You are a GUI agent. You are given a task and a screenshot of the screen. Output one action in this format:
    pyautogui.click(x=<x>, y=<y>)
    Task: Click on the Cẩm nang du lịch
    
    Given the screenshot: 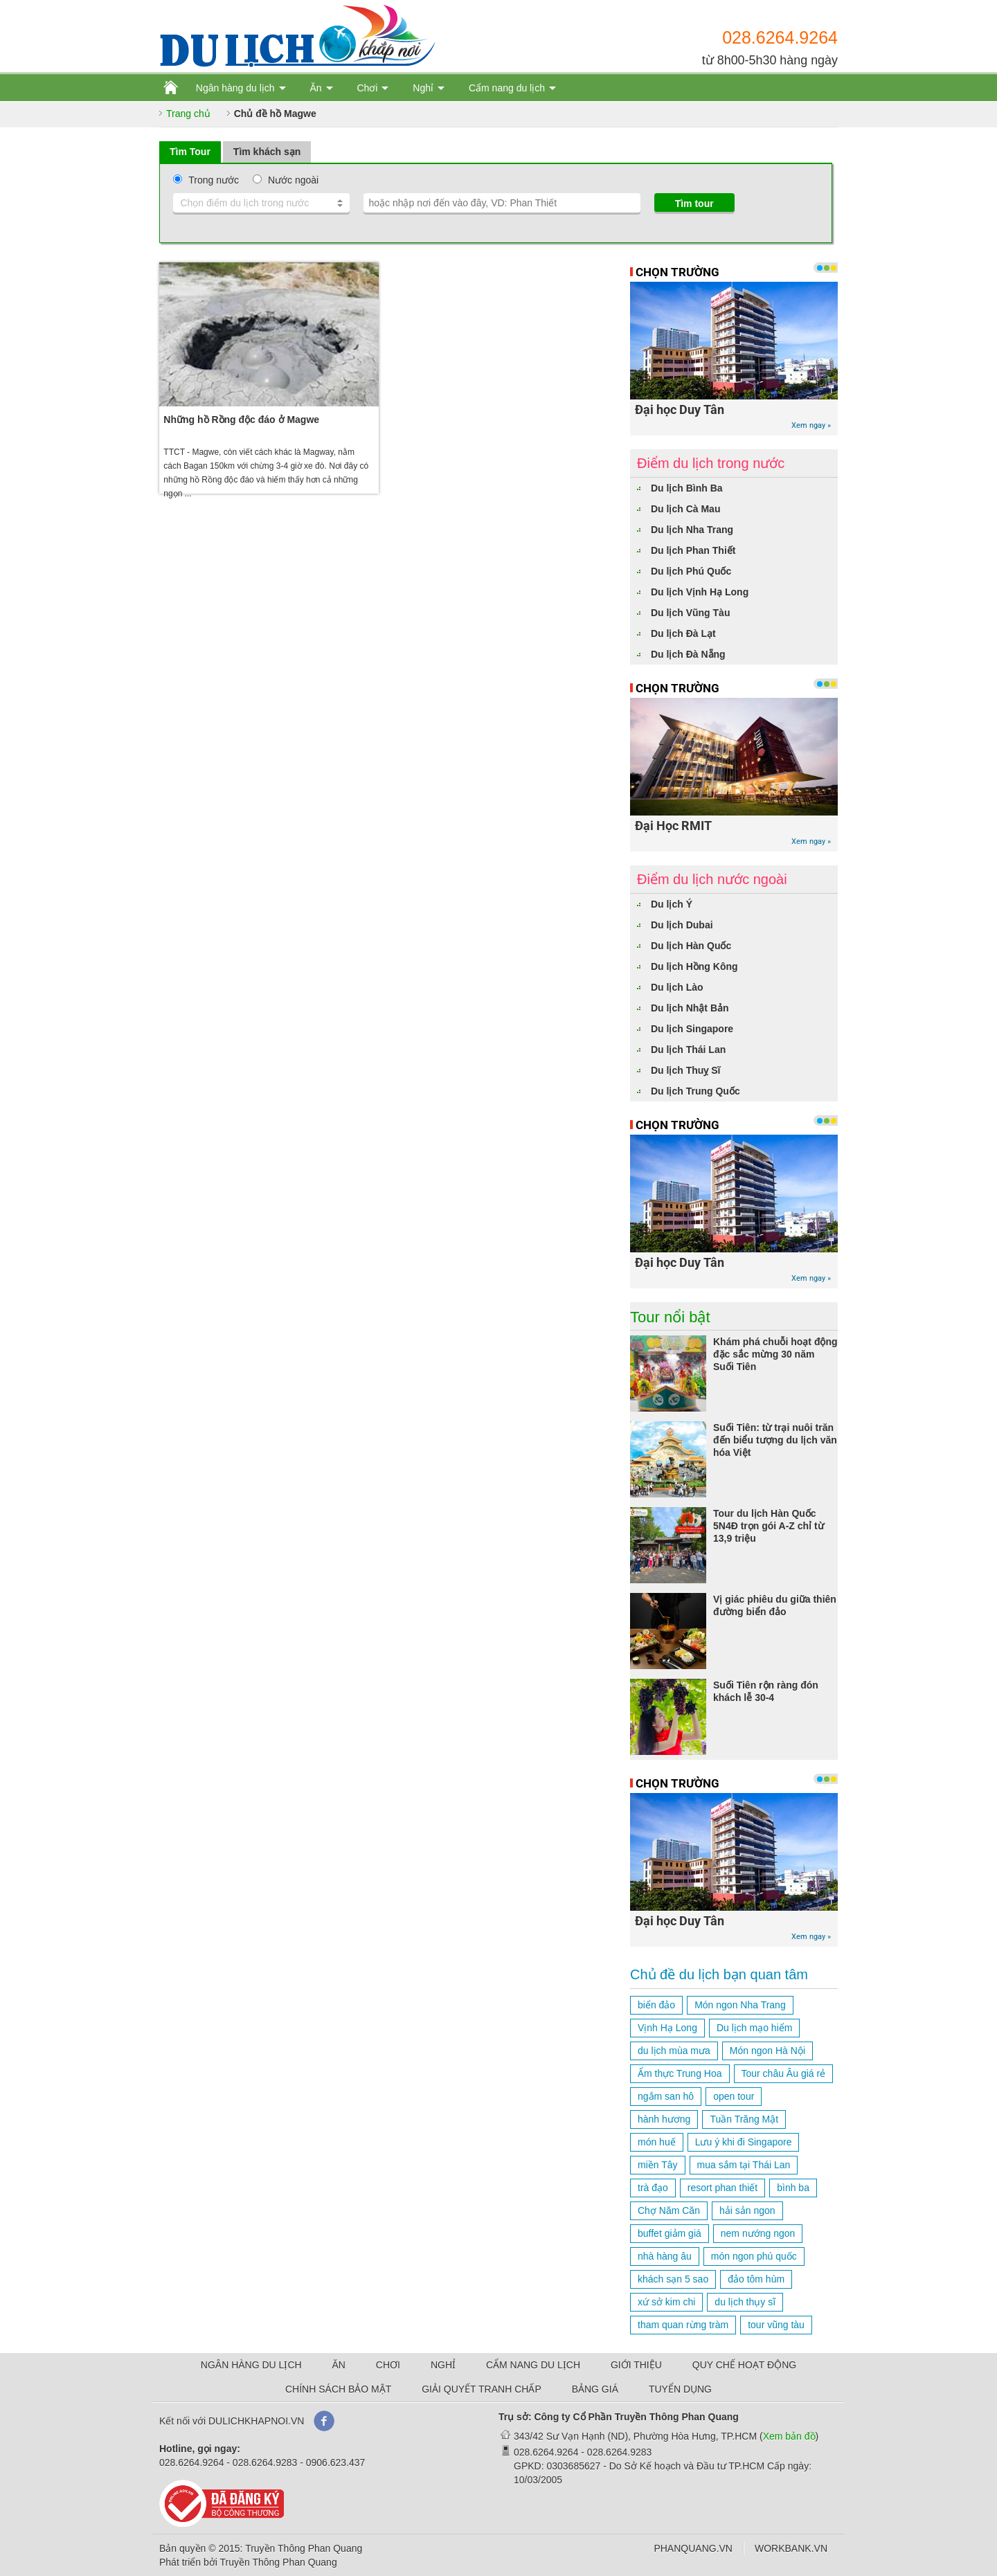 What is the action you would take?
    pyautogui.click(x=507, y=87)
    